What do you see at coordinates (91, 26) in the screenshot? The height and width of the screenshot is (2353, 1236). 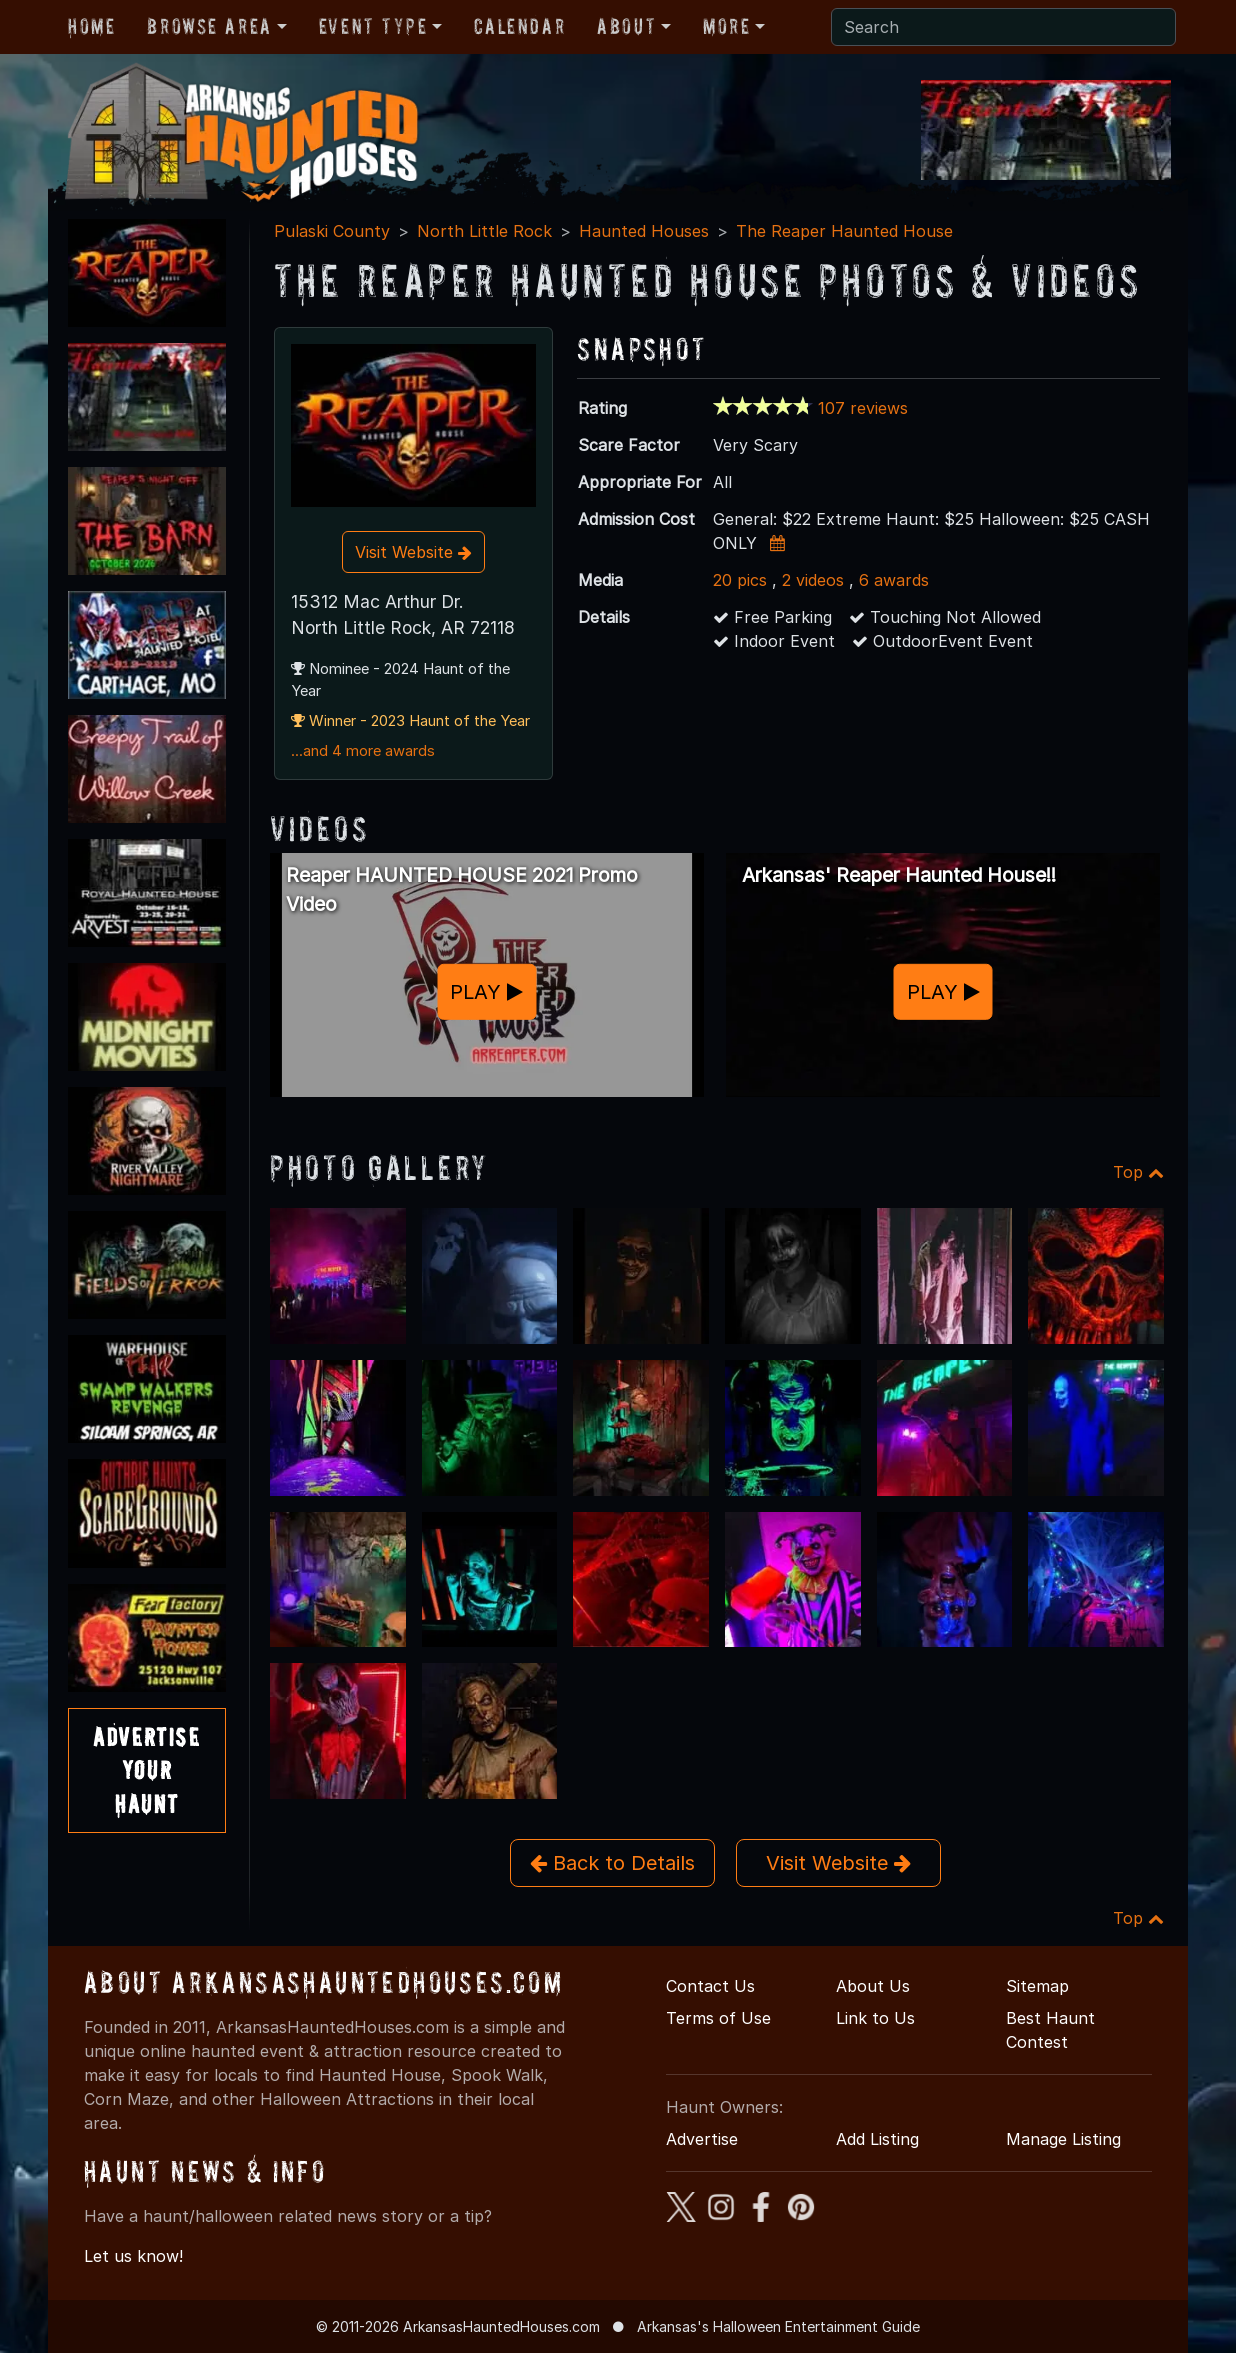 I see `Home` at bounding box center [91, 26].